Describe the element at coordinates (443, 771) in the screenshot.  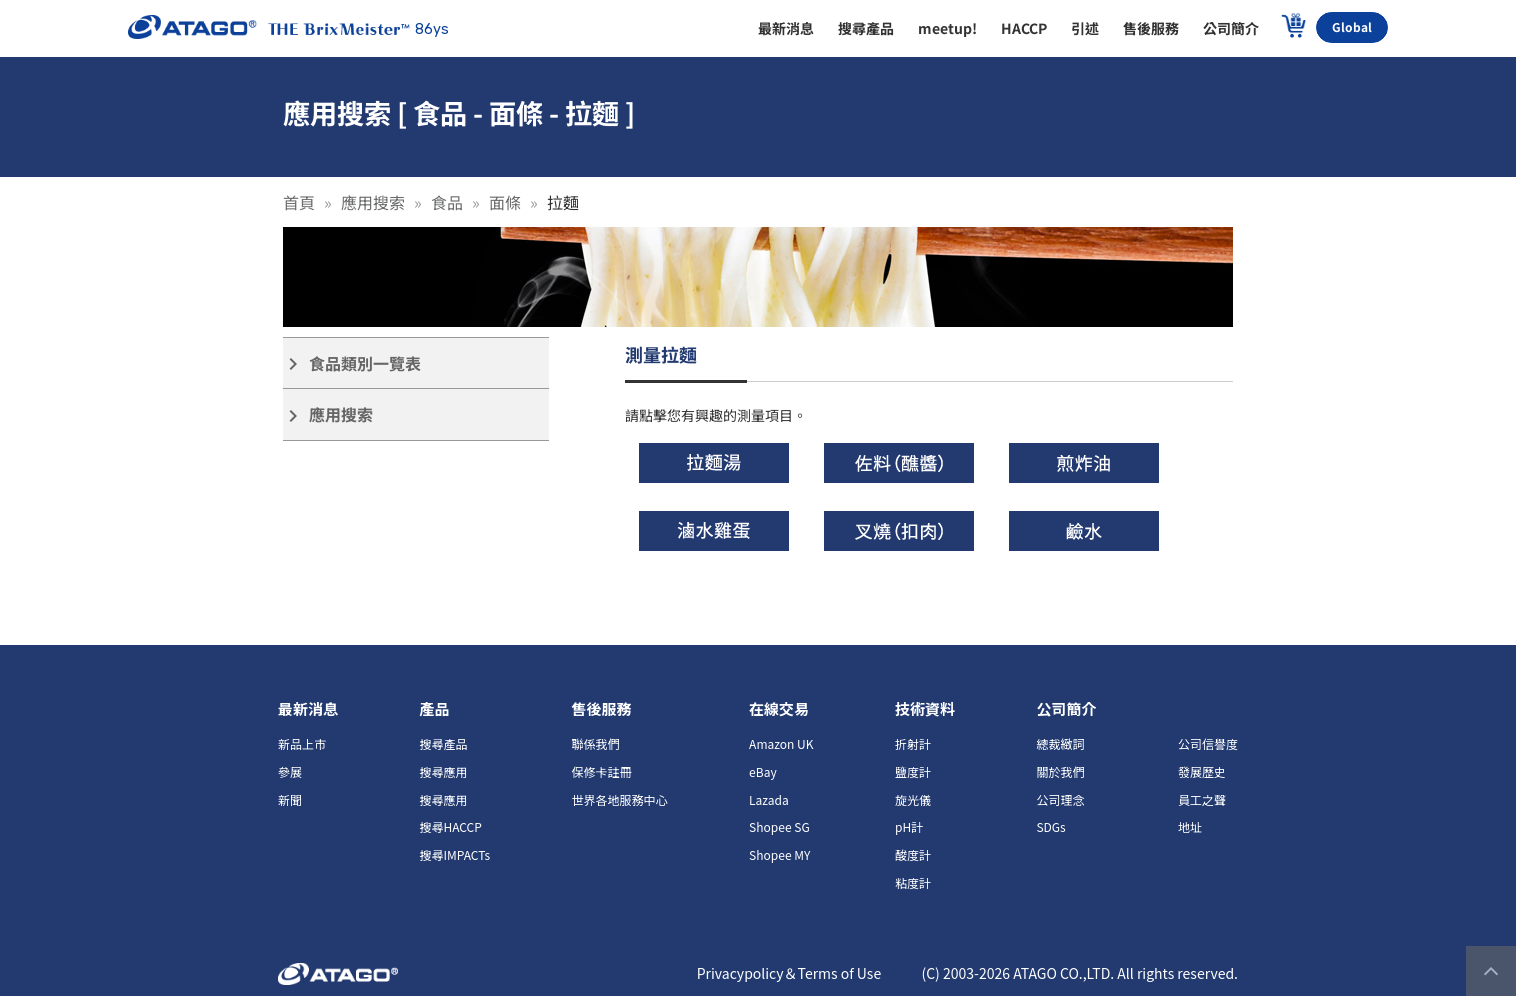
I see `搜尋應用` at that location.